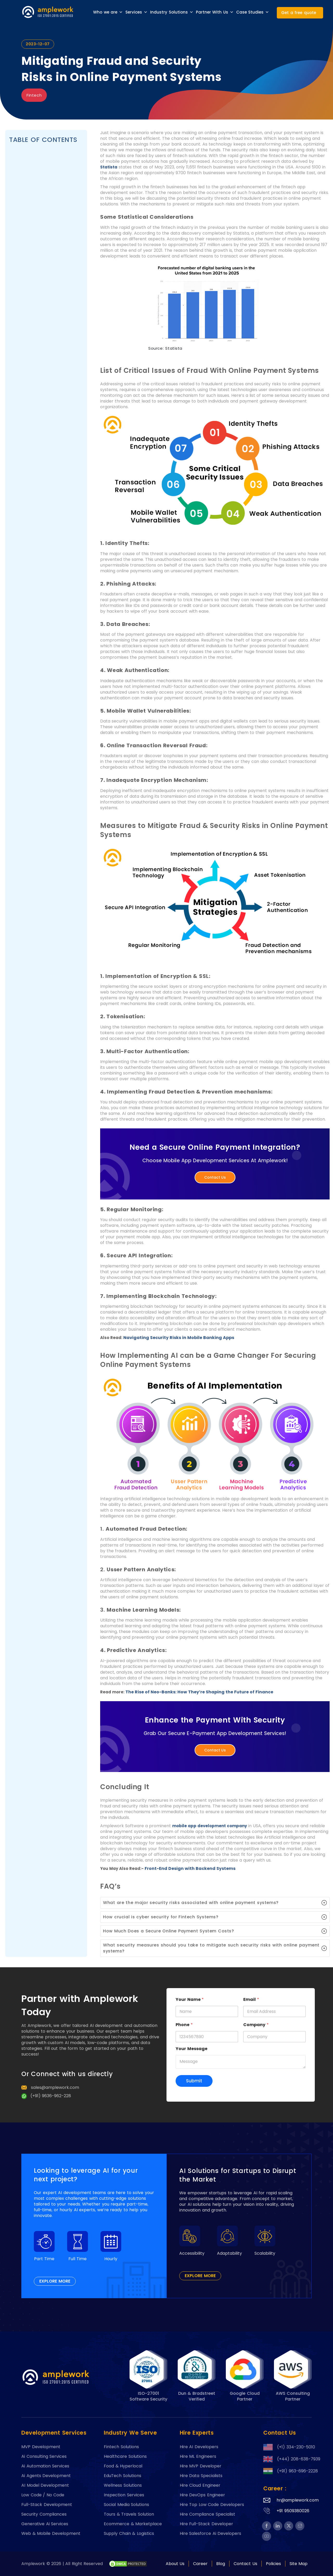 The height and width of the screenshot is (2576, 333). Describe the element at coordinates (200, 2485) in the screenshot. I see `Hire Cloud Engineer` at that location.